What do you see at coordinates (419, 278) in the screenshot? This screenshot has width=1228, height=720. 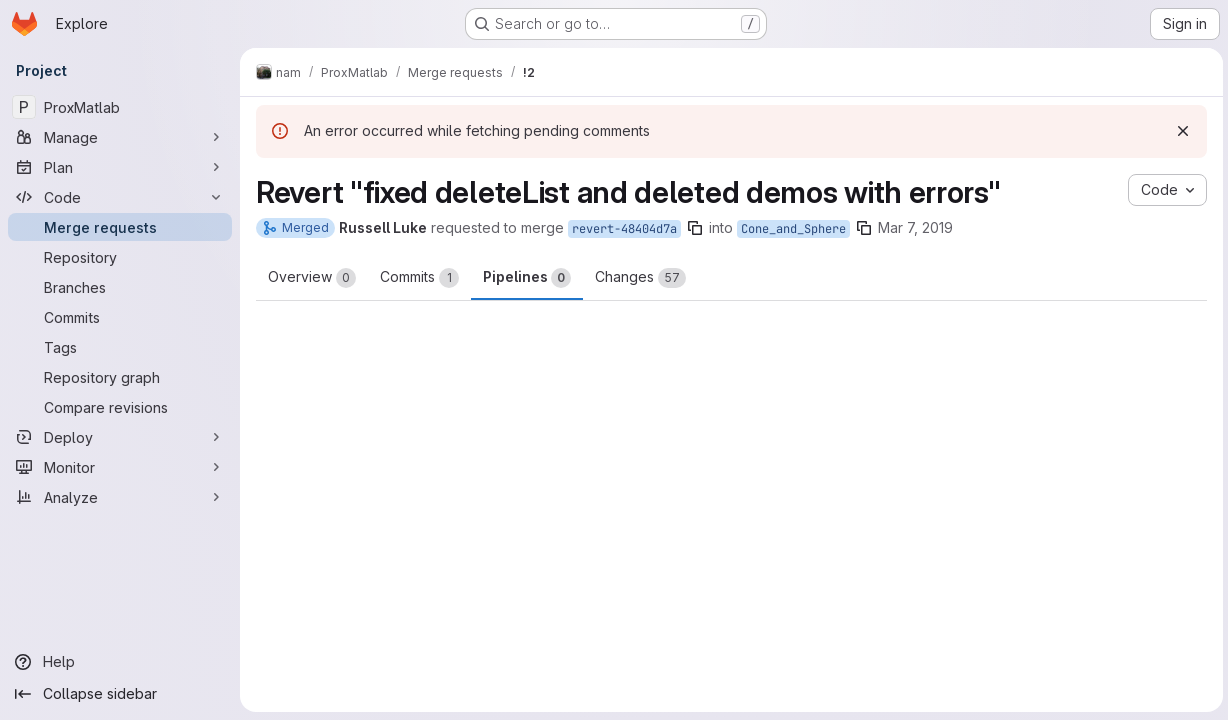 I see `Commits` at bounding box center [419, 278].